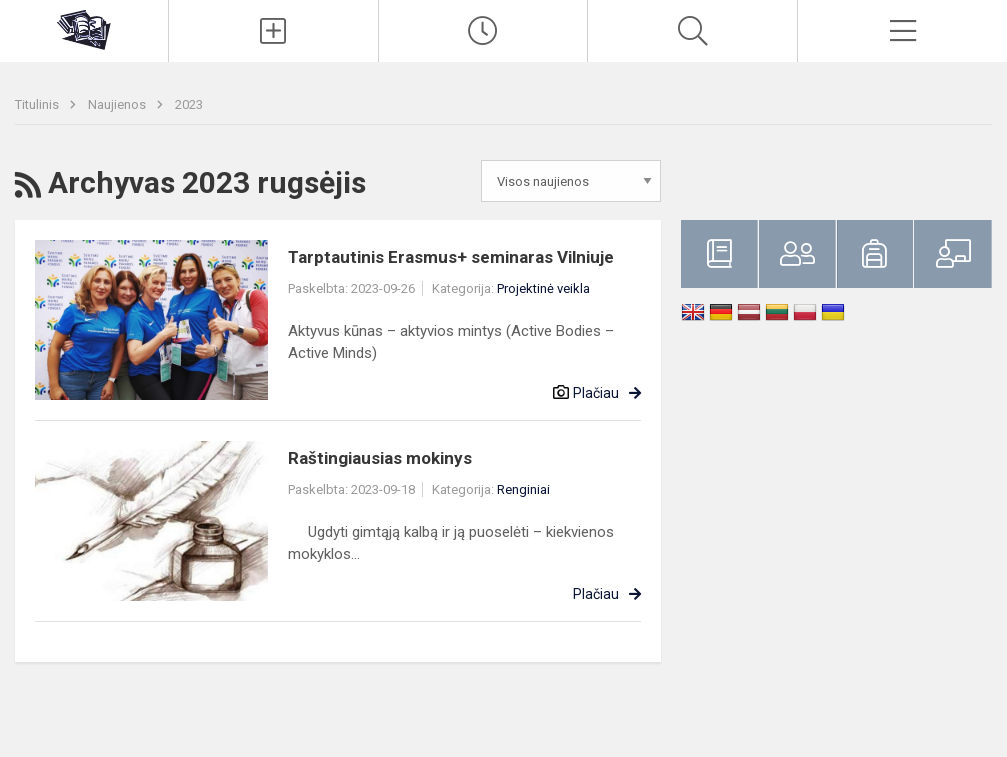 Image resolution: width=1007 pixels, height=757 pixels. Describe the element at coordinates (189, 104) in the screenshot. I see `2023` at that location.